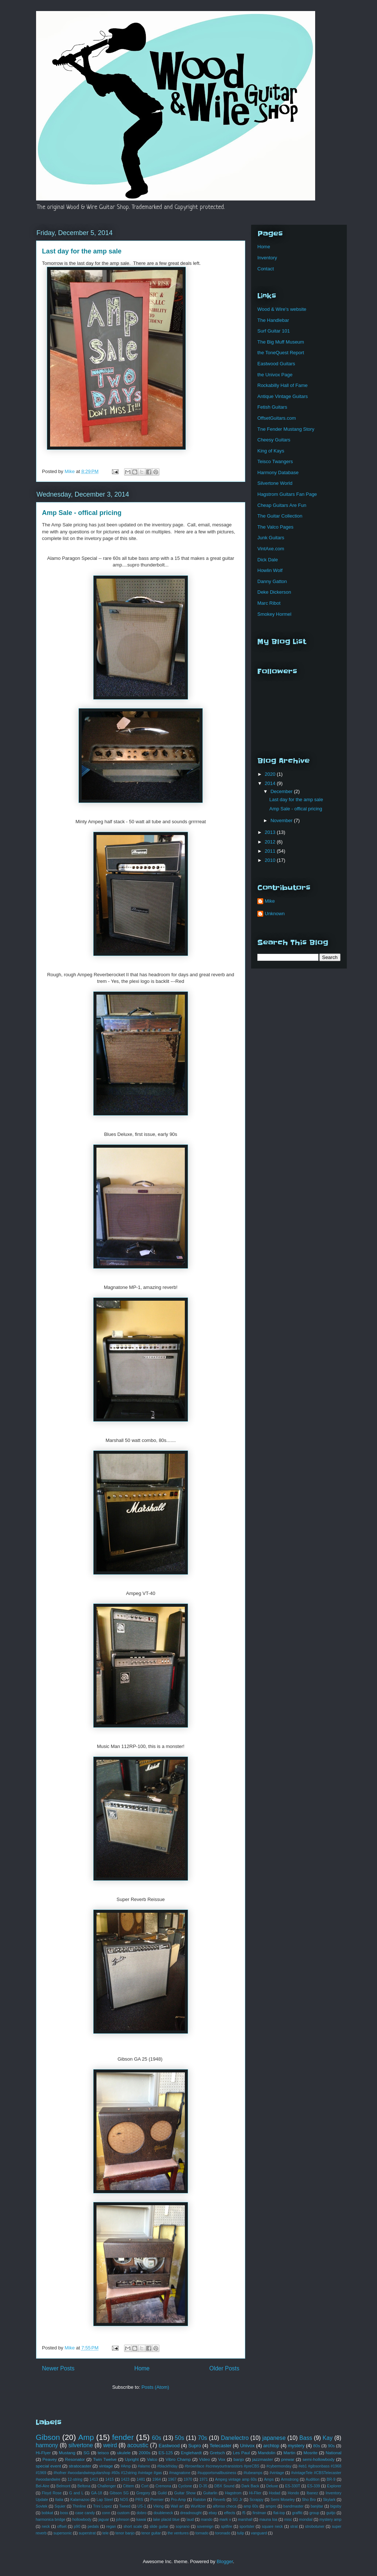 The image size is (377, 2576). What do you see at coordinates (252, 2473) in the screenshot?
I see `#tubeamps` at bounding box center [252, 2473].